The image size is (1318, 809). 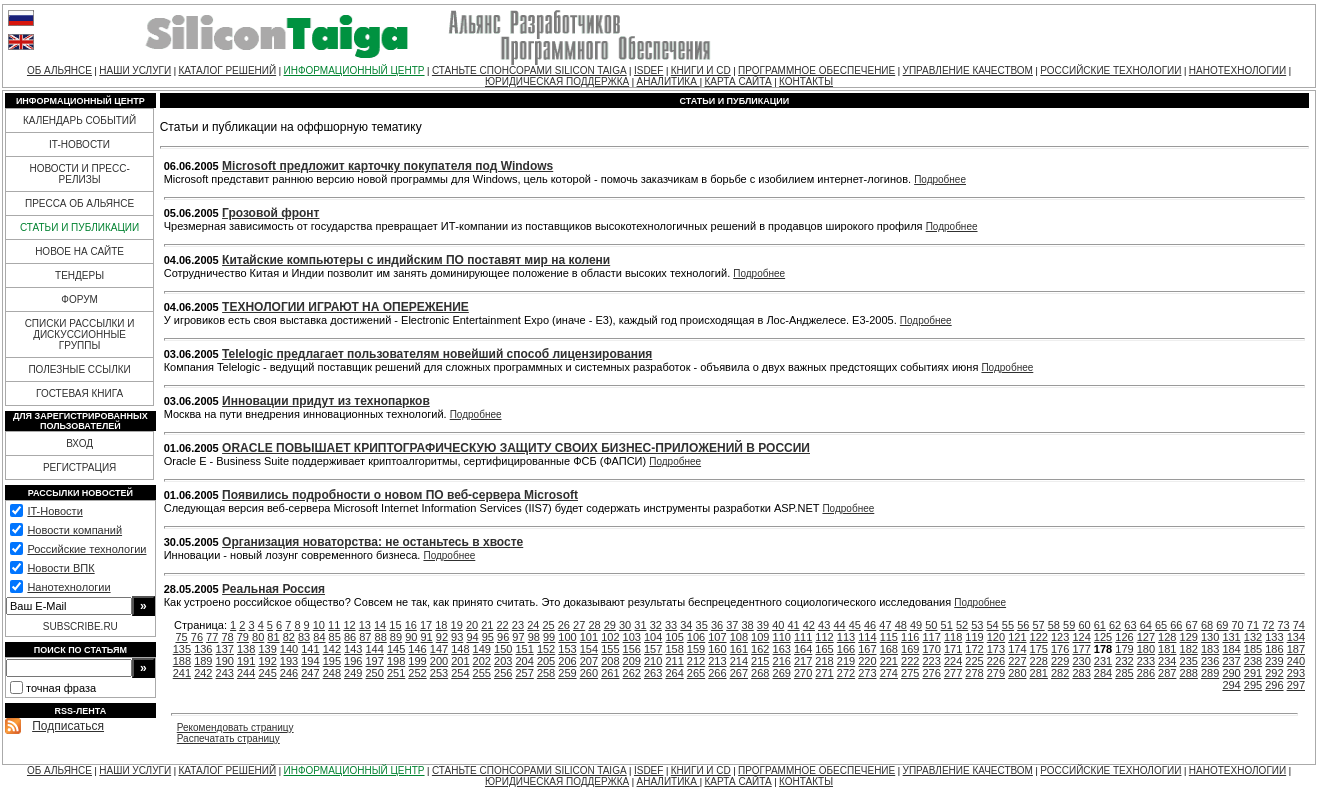 What do you see at coordinates (653, 673) in the screenshot?
I see `263` at bounding box center [653, 673].